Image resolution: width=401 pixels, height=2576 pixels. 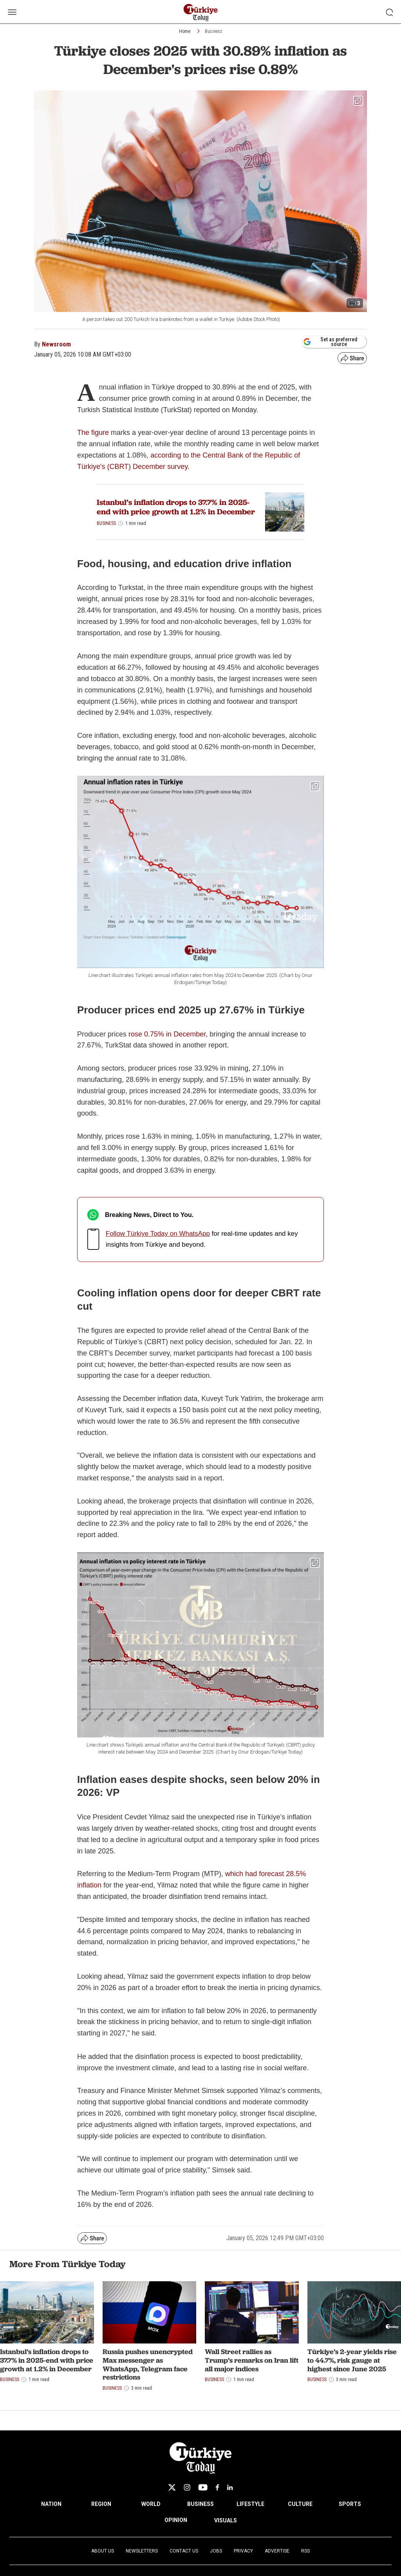 I want to click on Contact Us, so click(x=184, y=2551).